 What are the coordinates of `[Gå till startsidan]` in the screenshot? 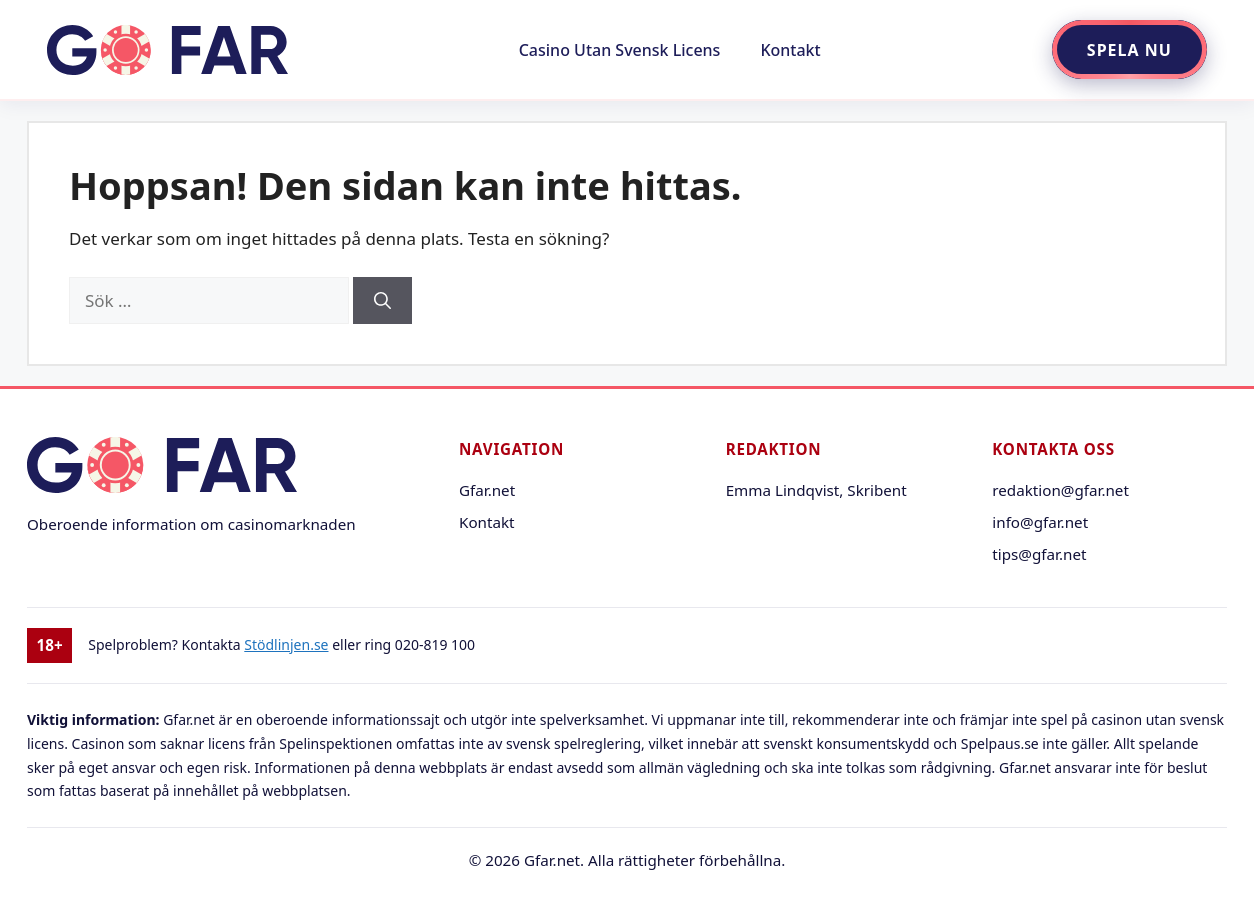 It's located at (167, 50).